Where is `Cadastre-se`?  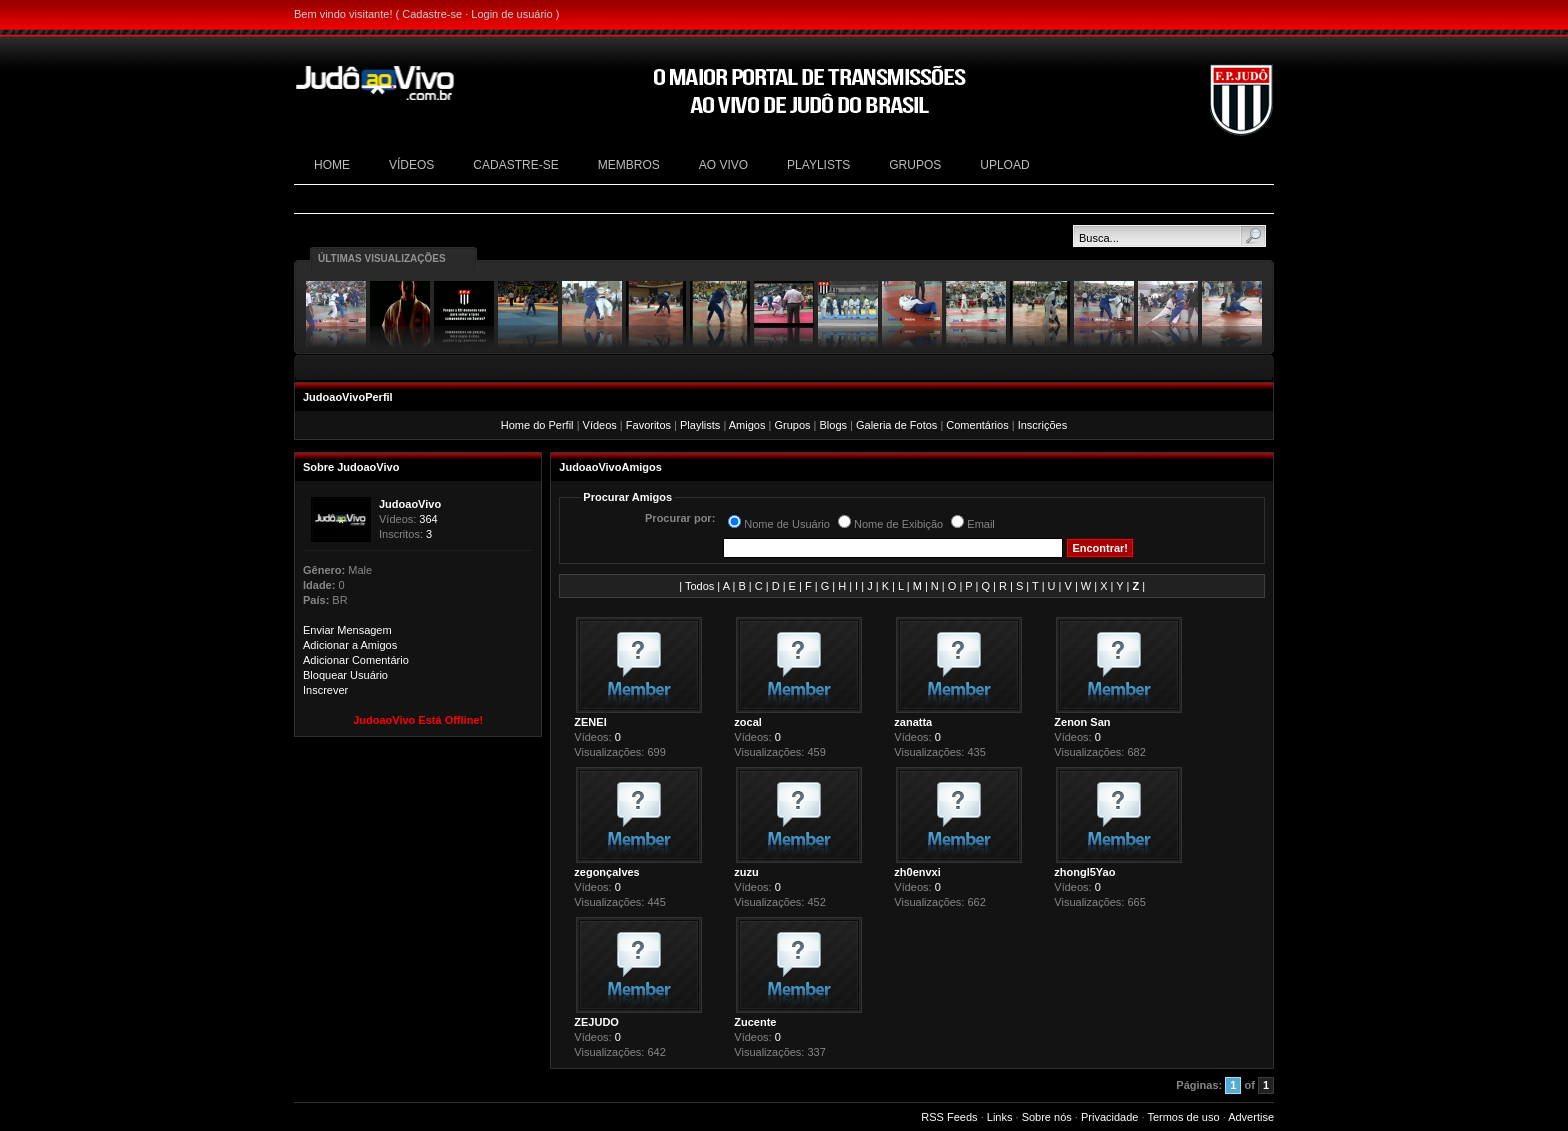 Cadastre-se is located at coordinates (432, 14).